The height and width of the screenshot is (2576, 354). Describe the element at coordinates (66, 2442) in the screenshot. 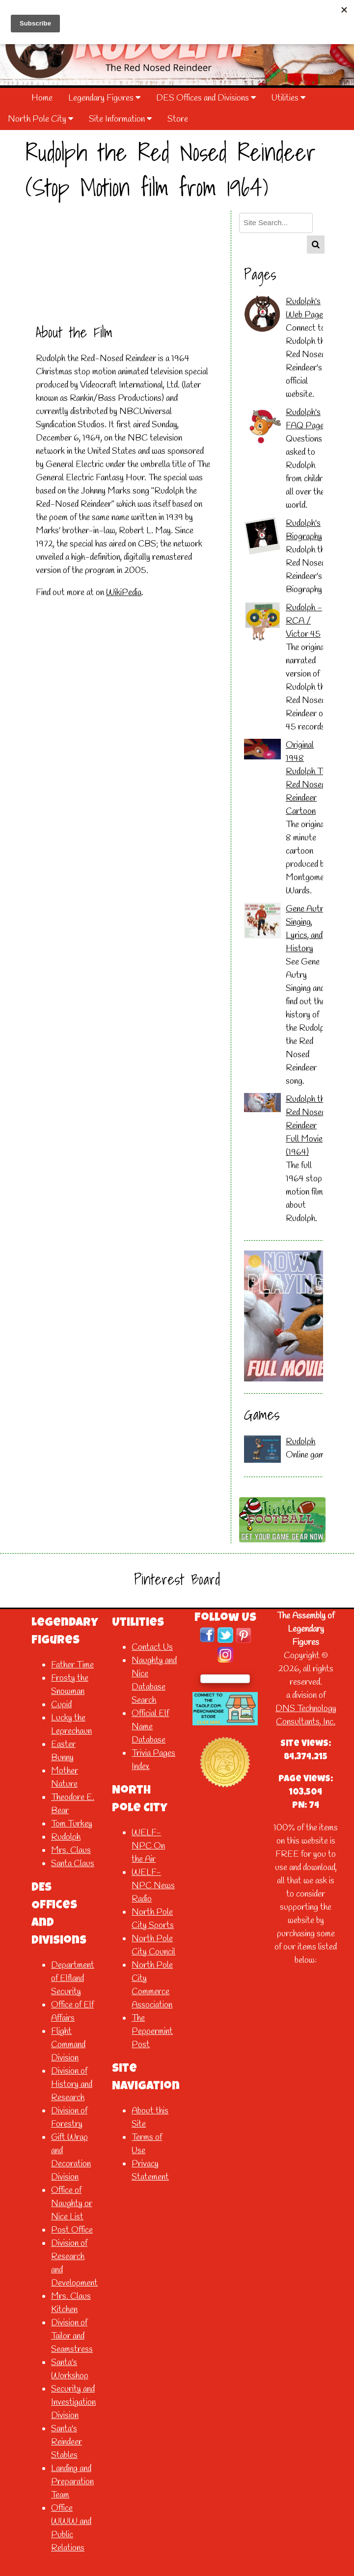

I see `Santa's Reindeer Stables` at that location.